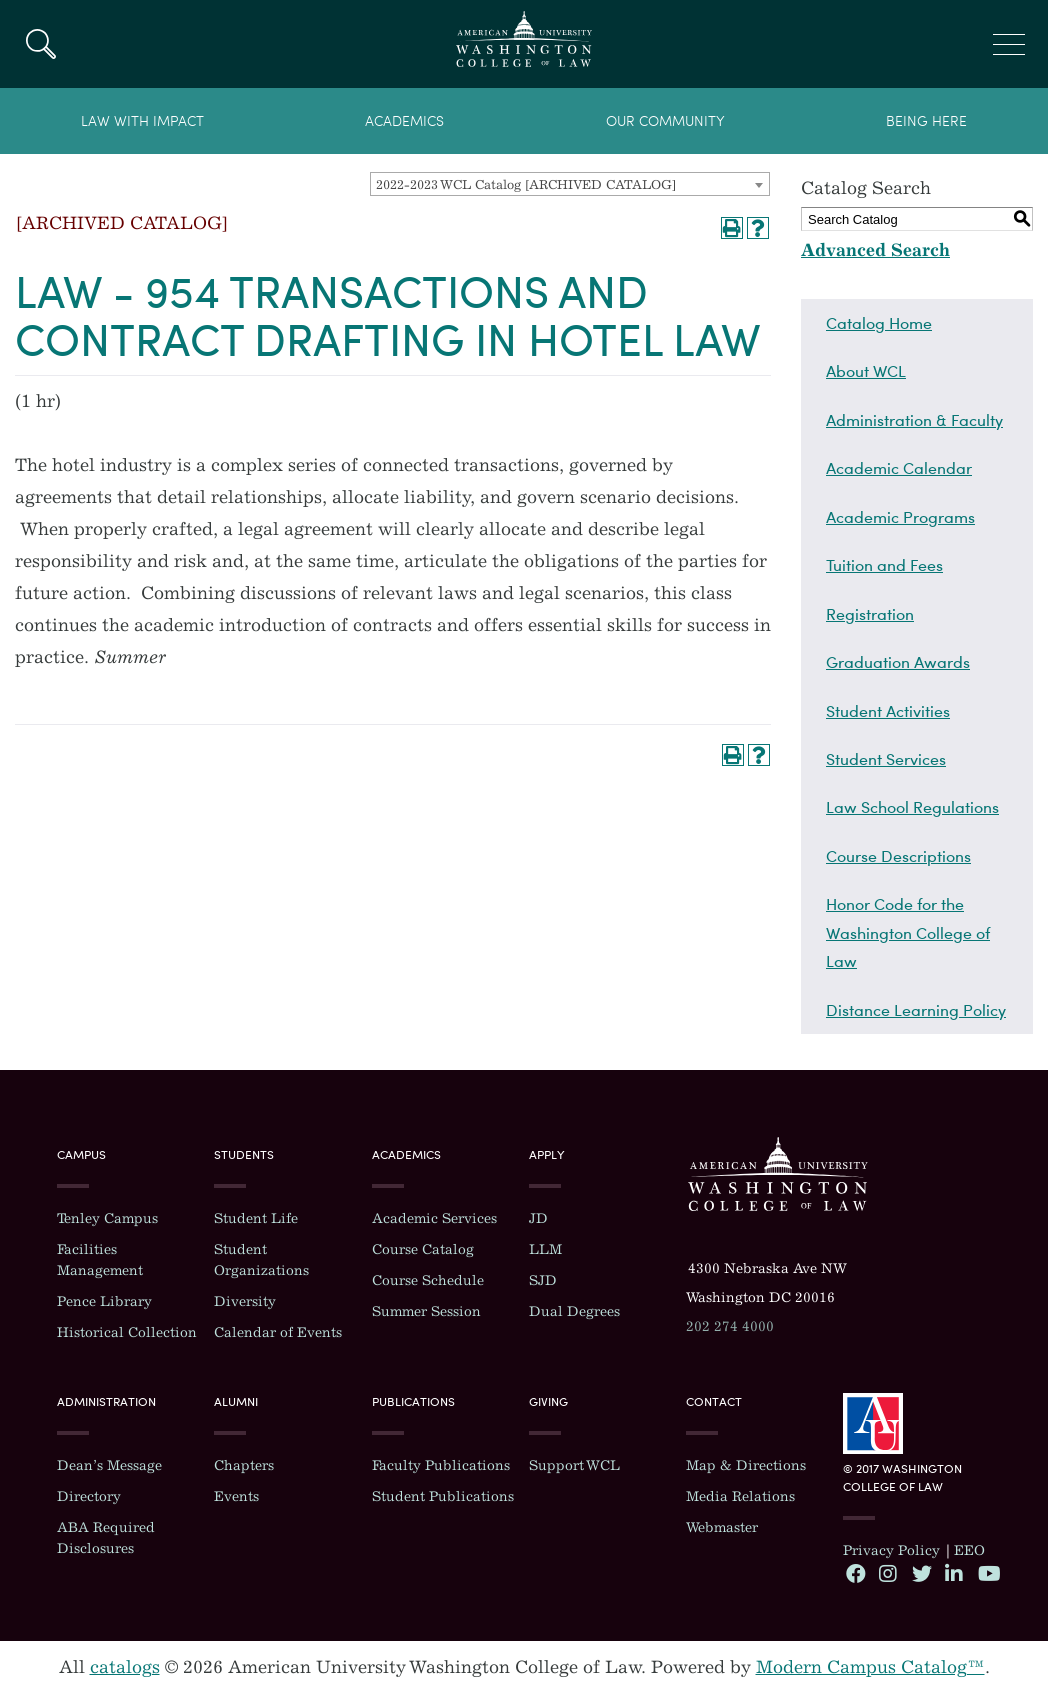 Image resolution: width=1048 pixels, height=1693 pixels. Describe the element at coordinates (428, 1280) in the screenshot. I see `Course Schedule` at that location.